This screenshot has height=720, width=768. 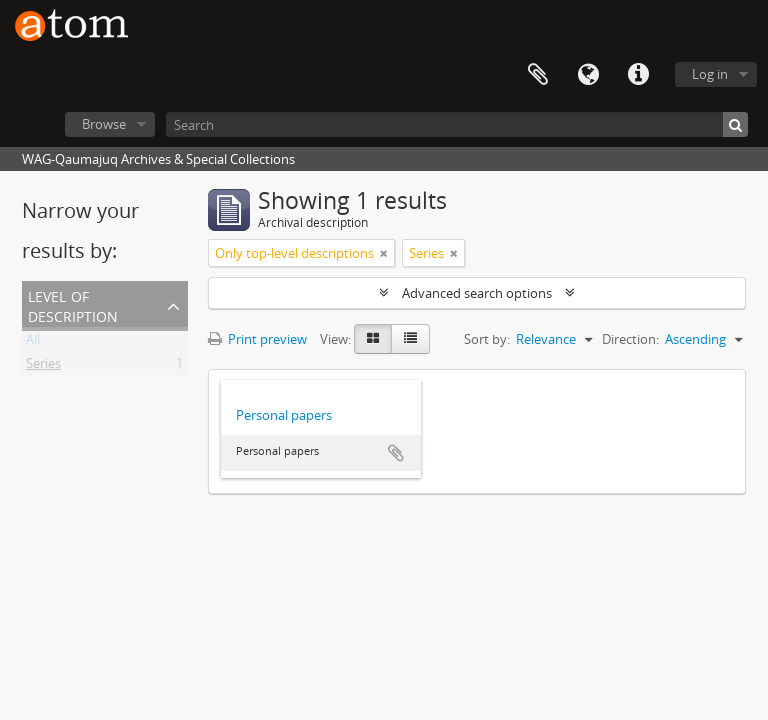 What do you see at coordinates (73, 304) in the screenshot?
I see `Level of description` at bounding box center [73, 304].